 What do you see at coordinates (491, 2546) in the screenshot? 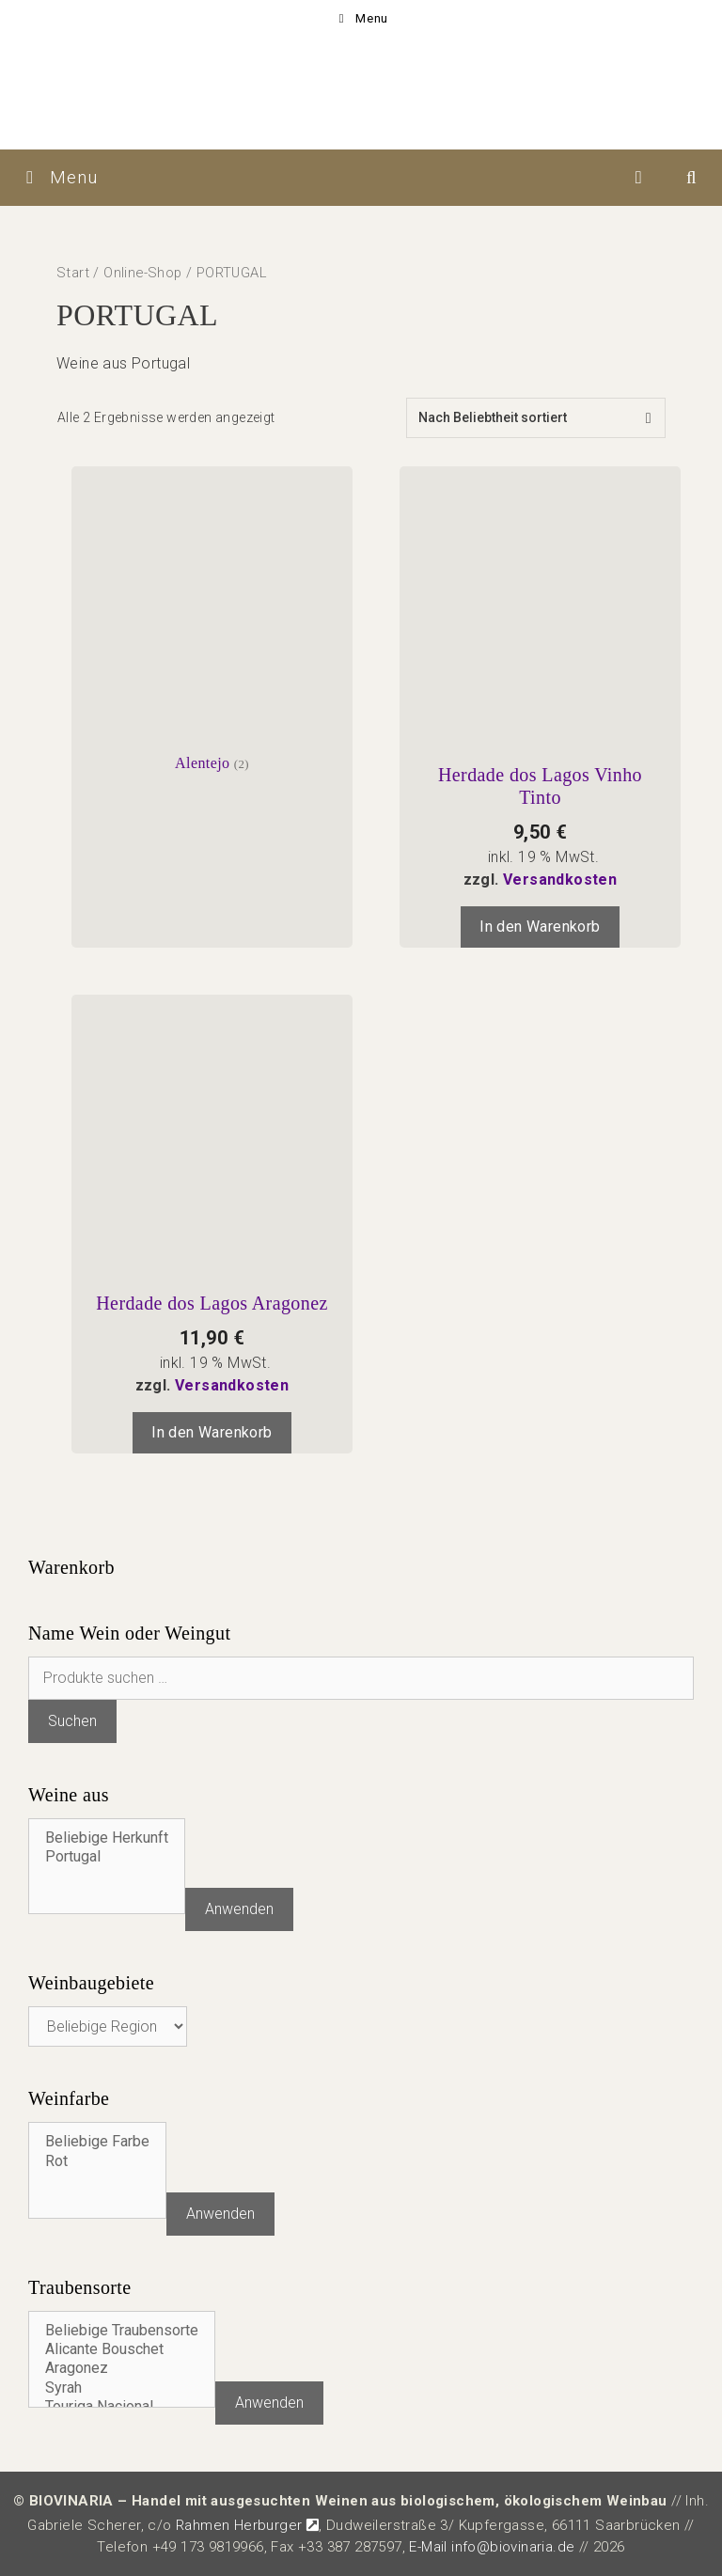
I see `E-Mail info@biovinaria.de` at bounding box center [491, 2546].